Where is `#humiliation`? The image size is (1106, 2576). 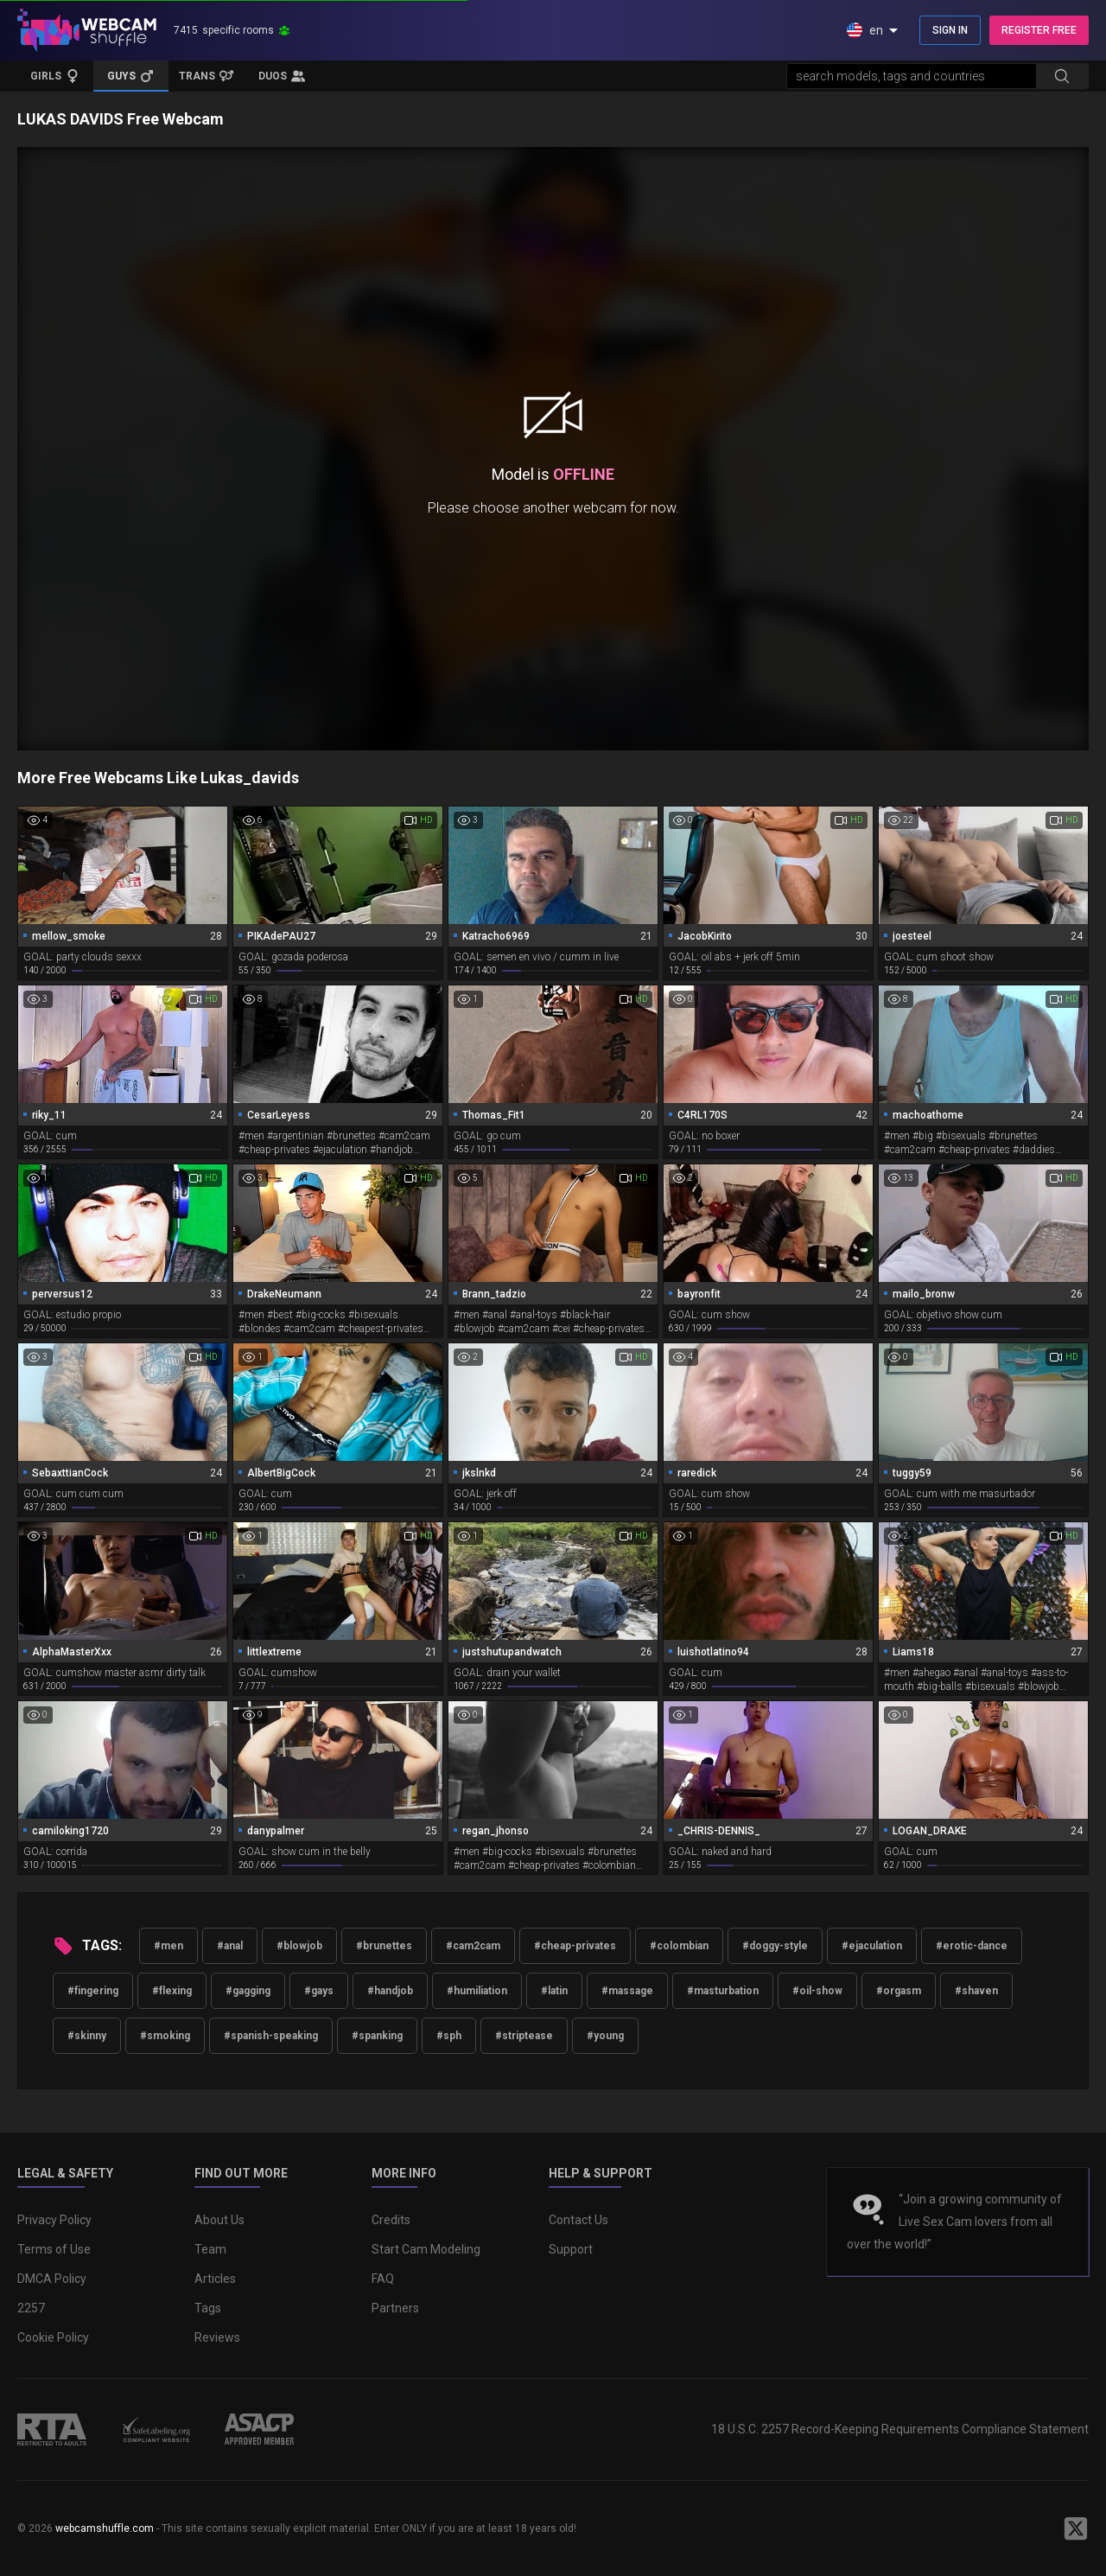
#humiliation is located at coordinates (477, 1991).